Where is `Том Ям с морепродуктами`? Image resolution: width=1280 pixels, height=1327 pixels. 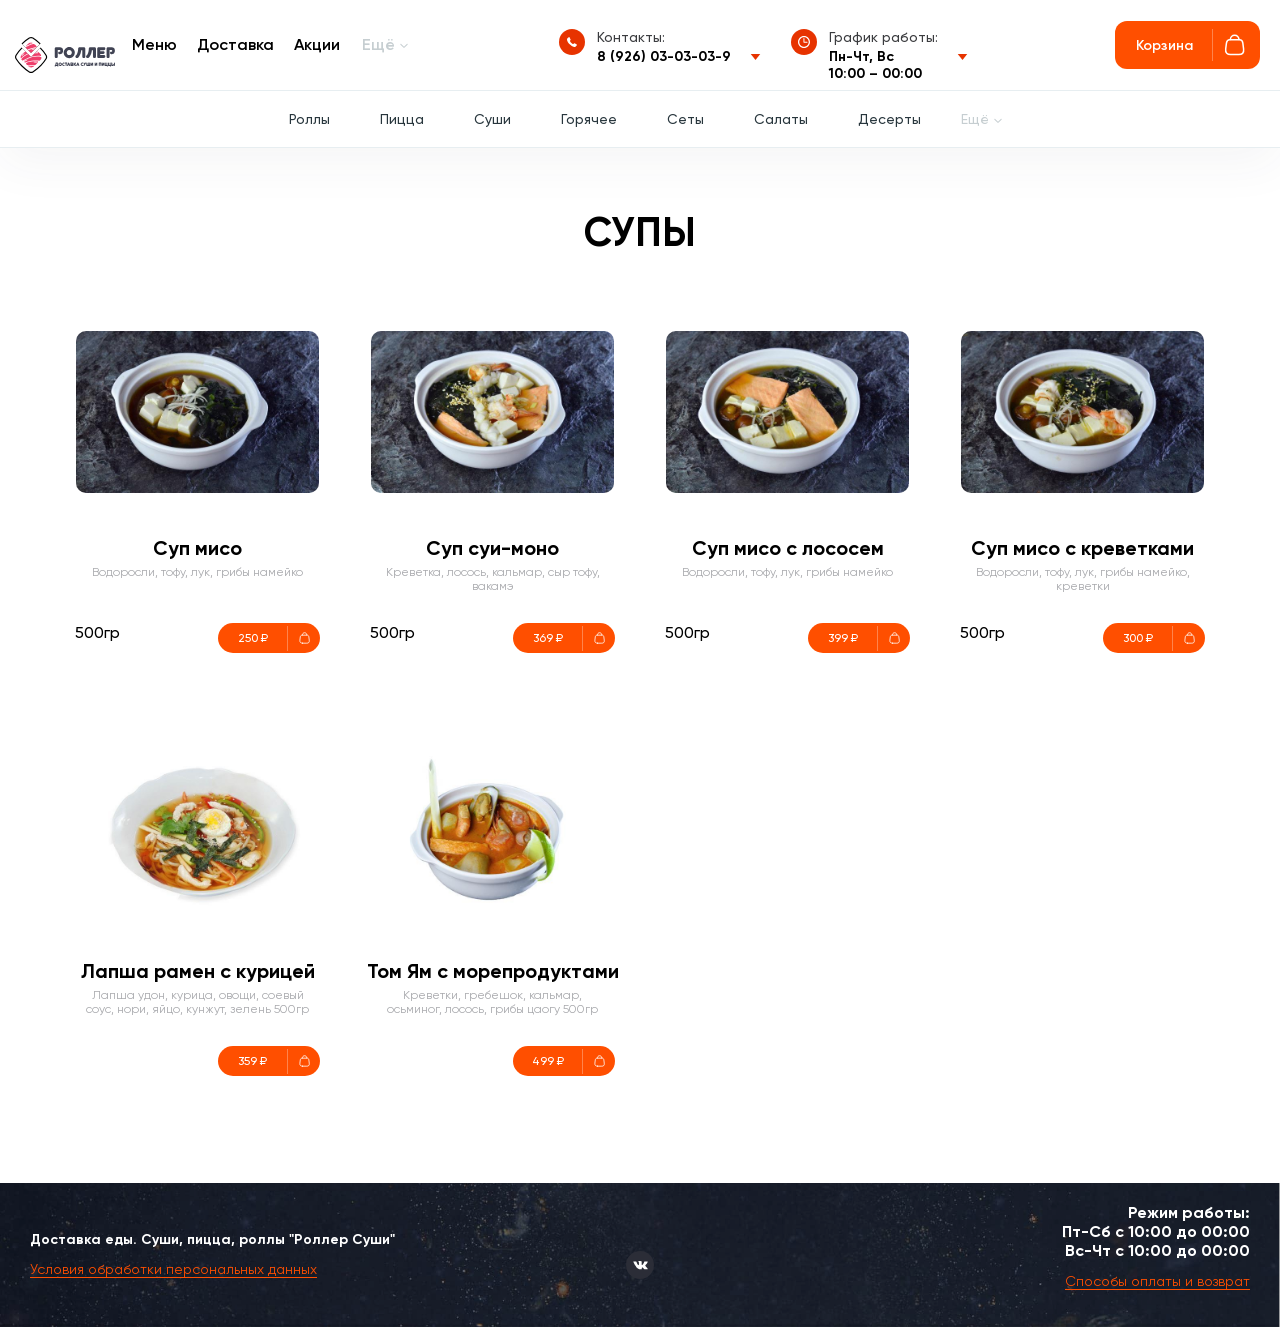 Том Ям с морепродуктами is located at coordinates (493, 971).